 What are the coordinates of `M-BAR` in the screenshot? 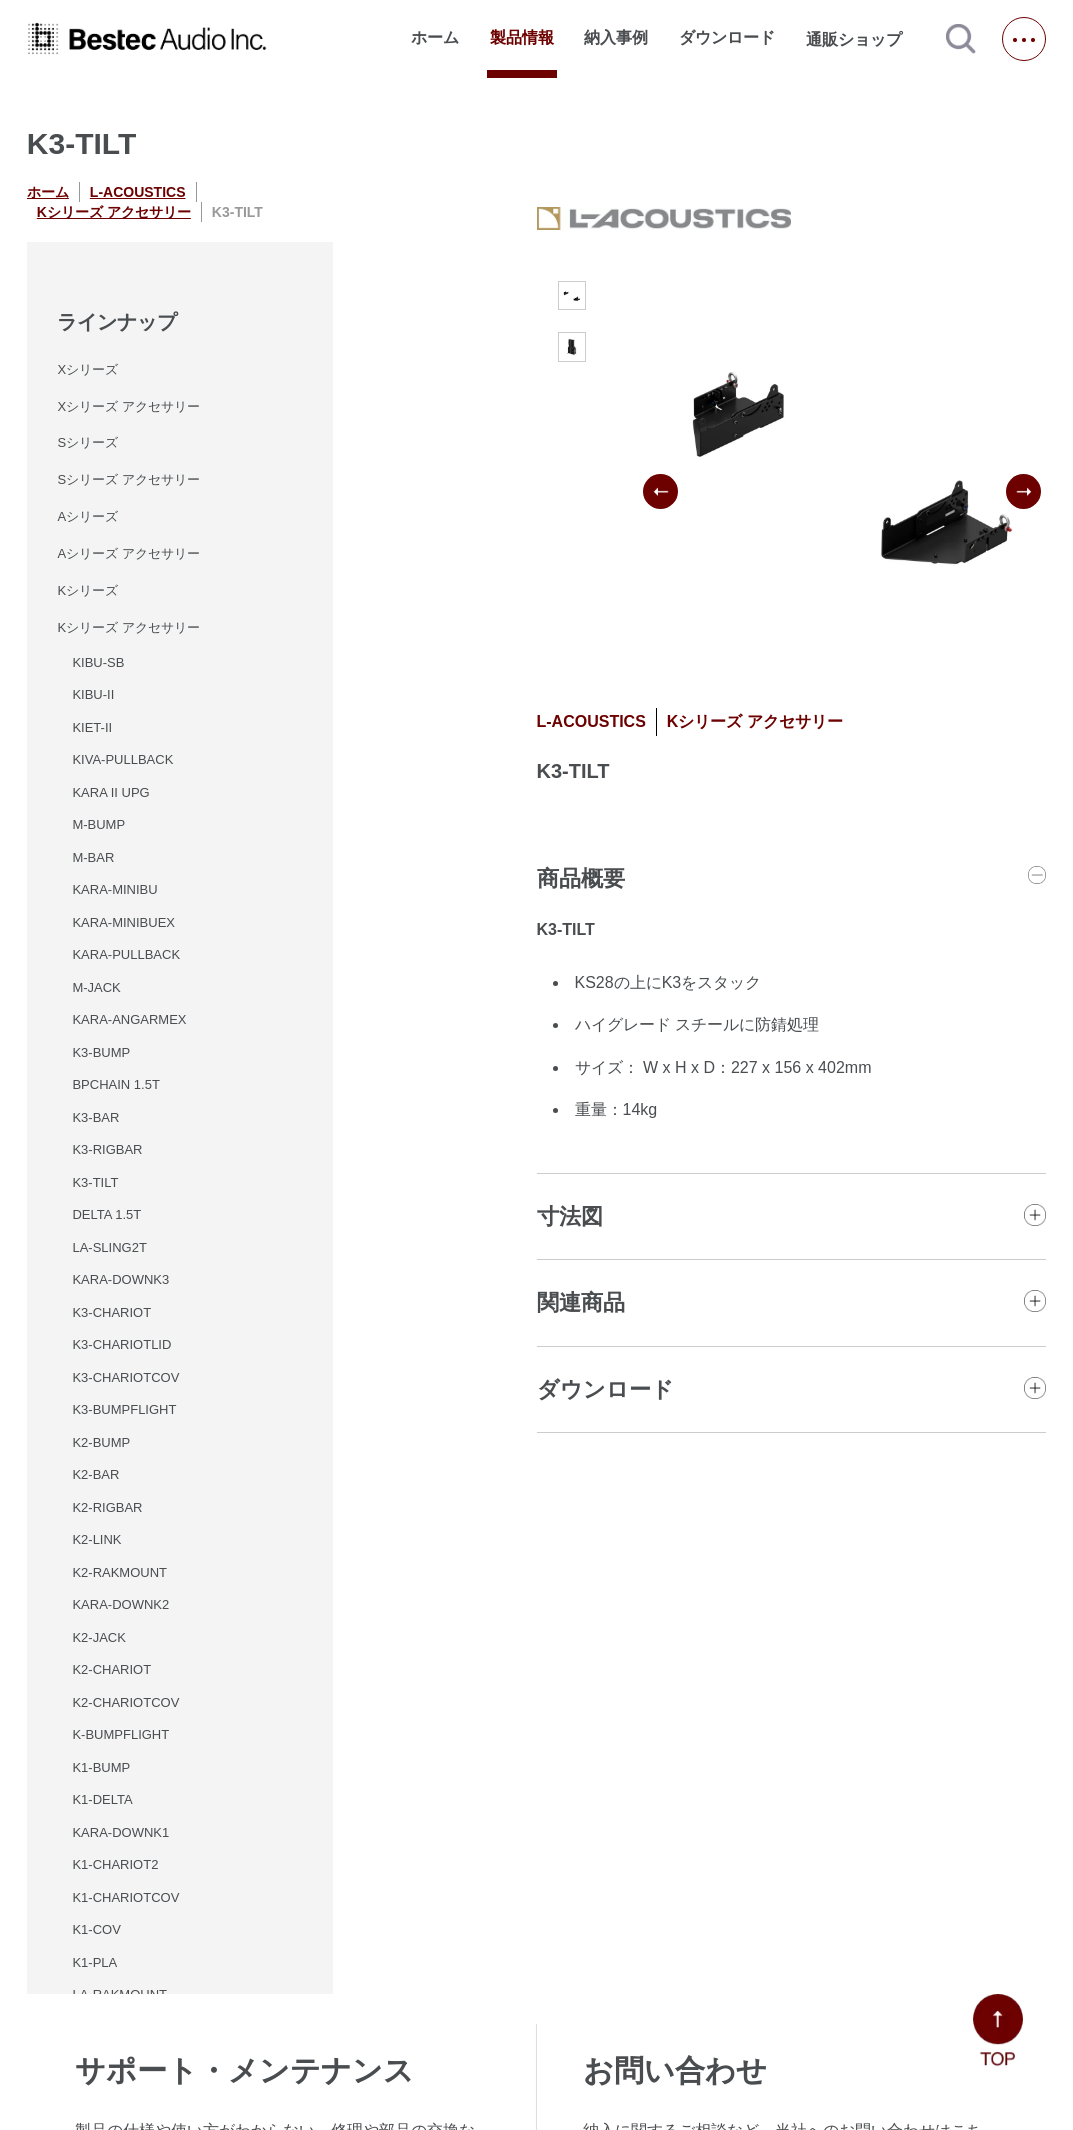 It's located at (93, 857).